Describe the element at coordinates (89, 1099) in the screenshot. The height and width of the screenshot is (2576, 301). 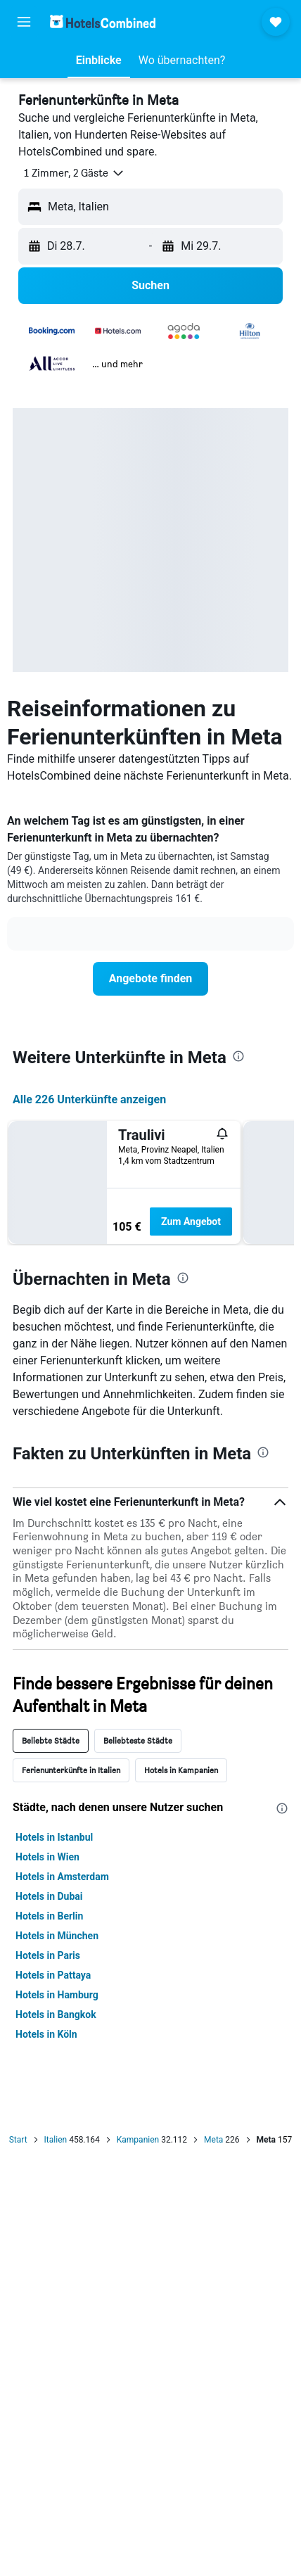
I see `Alle 226 Unterkünfte anzeigen` at that location.